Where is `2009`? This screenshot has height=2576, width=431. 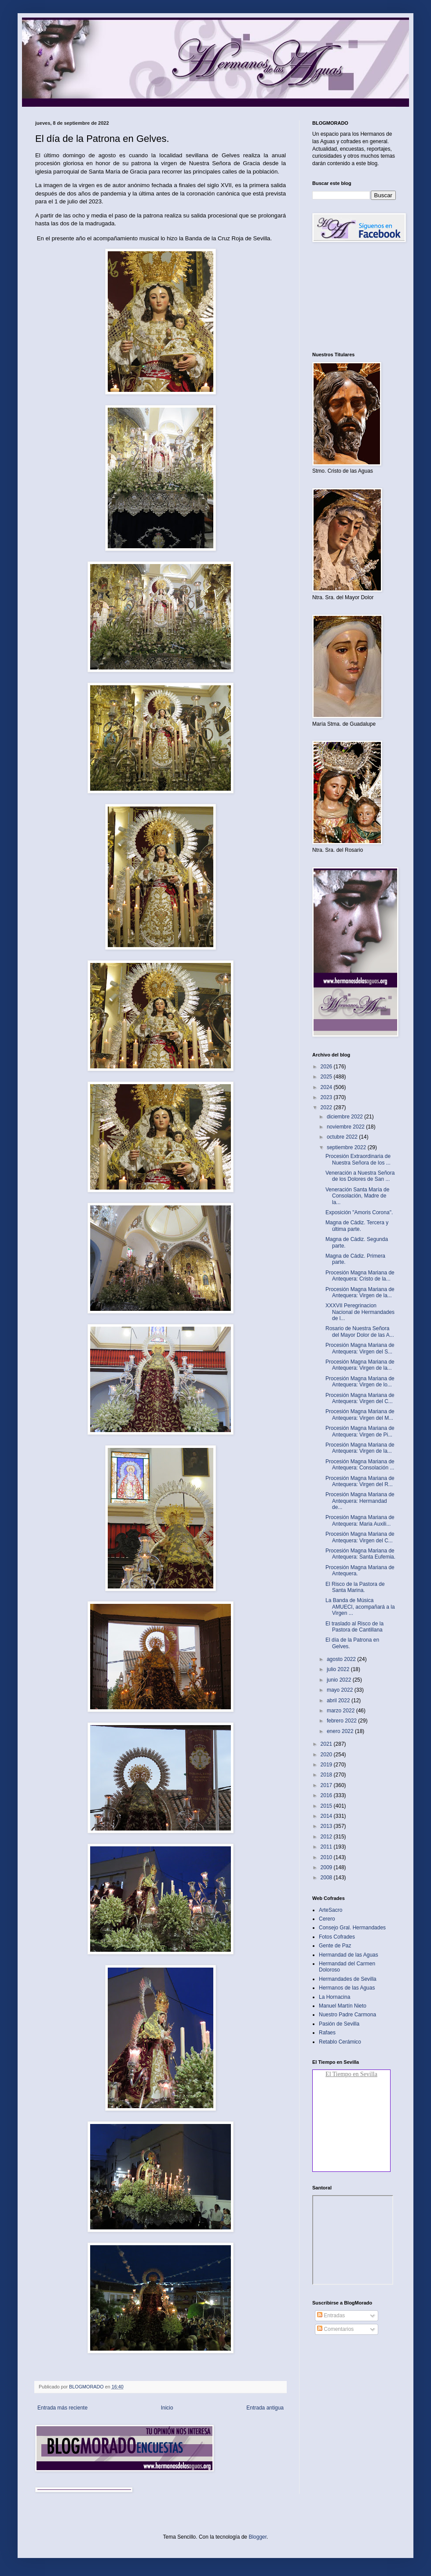
2009 is located at coordinates (327, 1867).